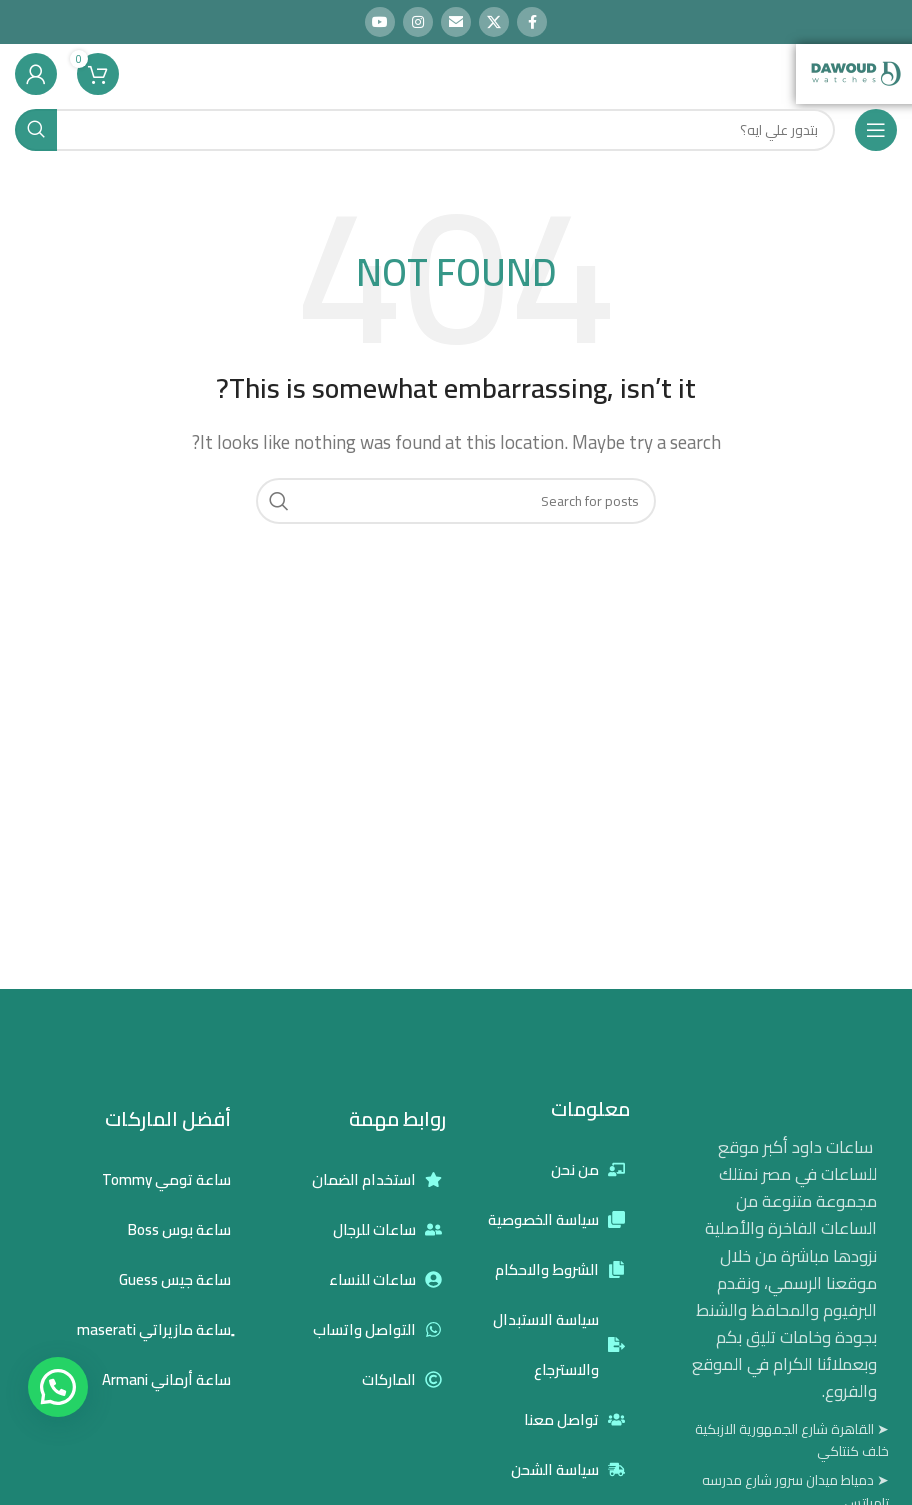 This screenshot has height=1505, width=912. Describe the element at coordinates (425, 130) in the screenshot. I see `[Search]` at that location.